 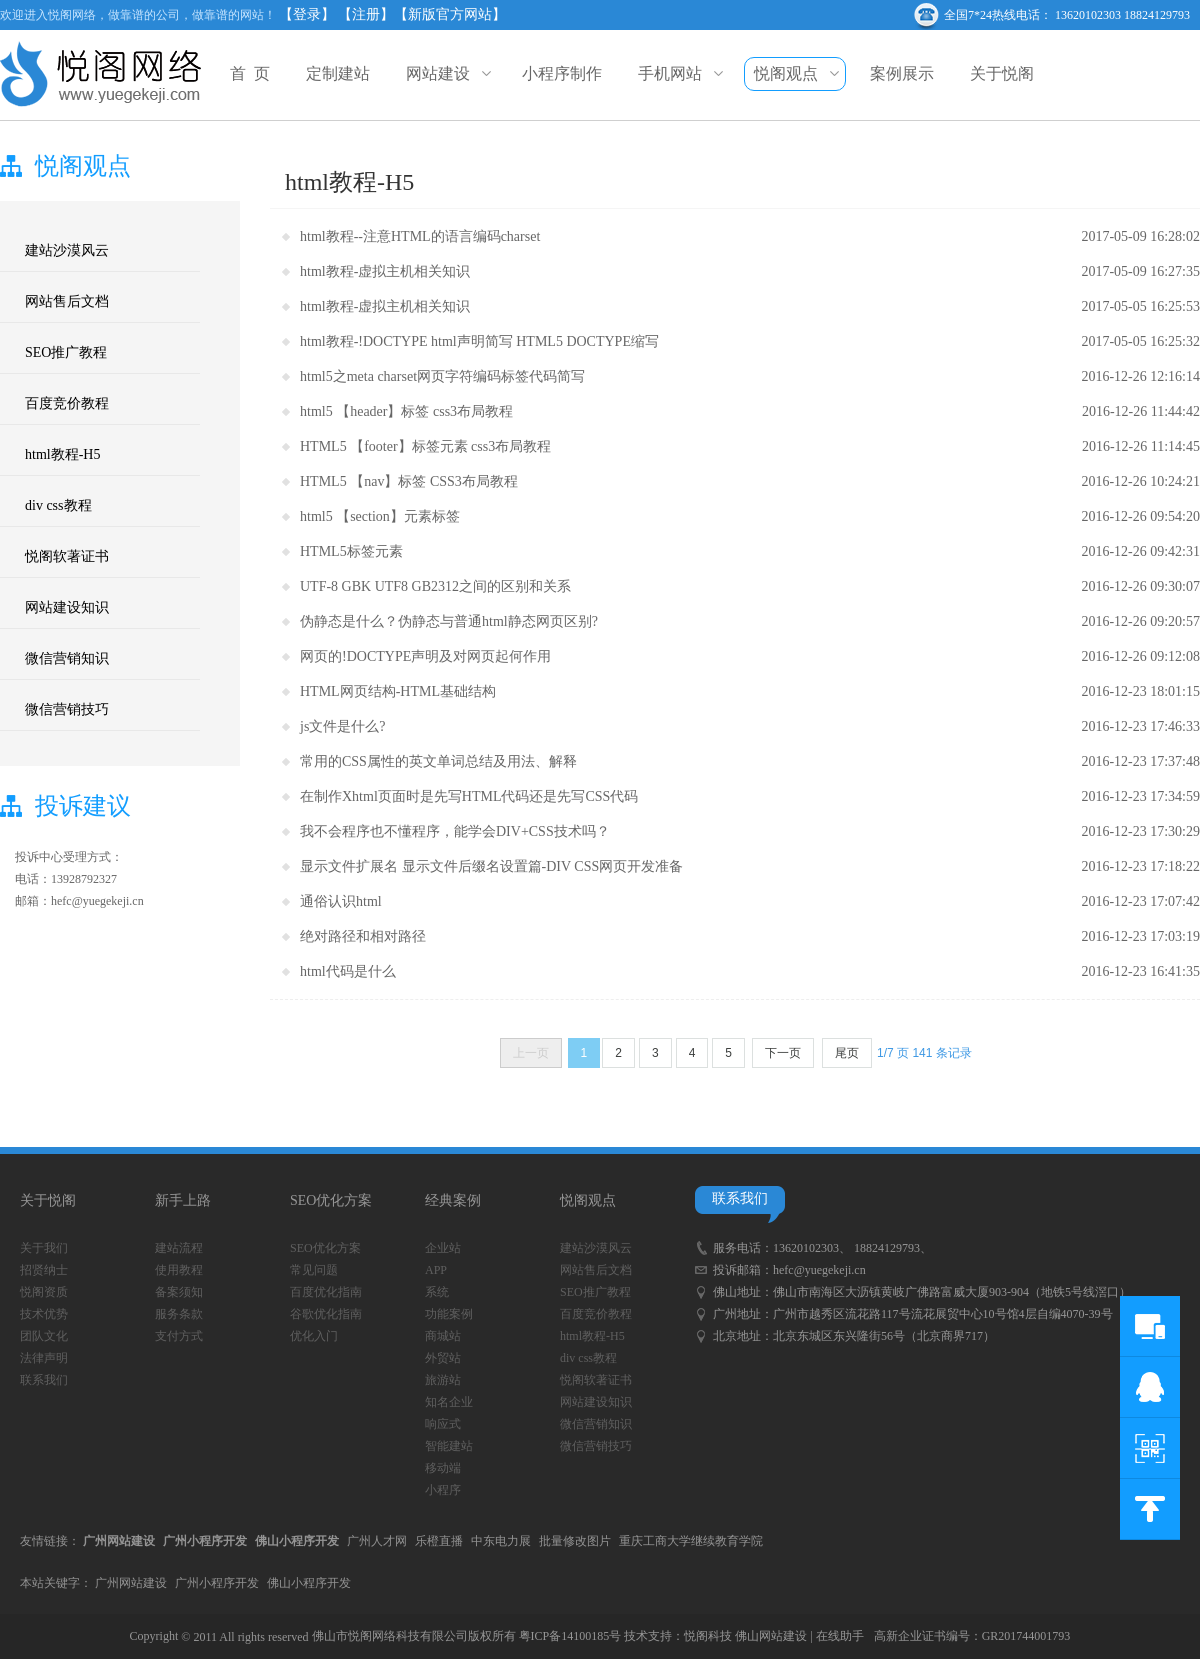 What do you see at coordinates (307, 14) in the screenshot?
I see `【登录】` at bounding box center [307, 14].